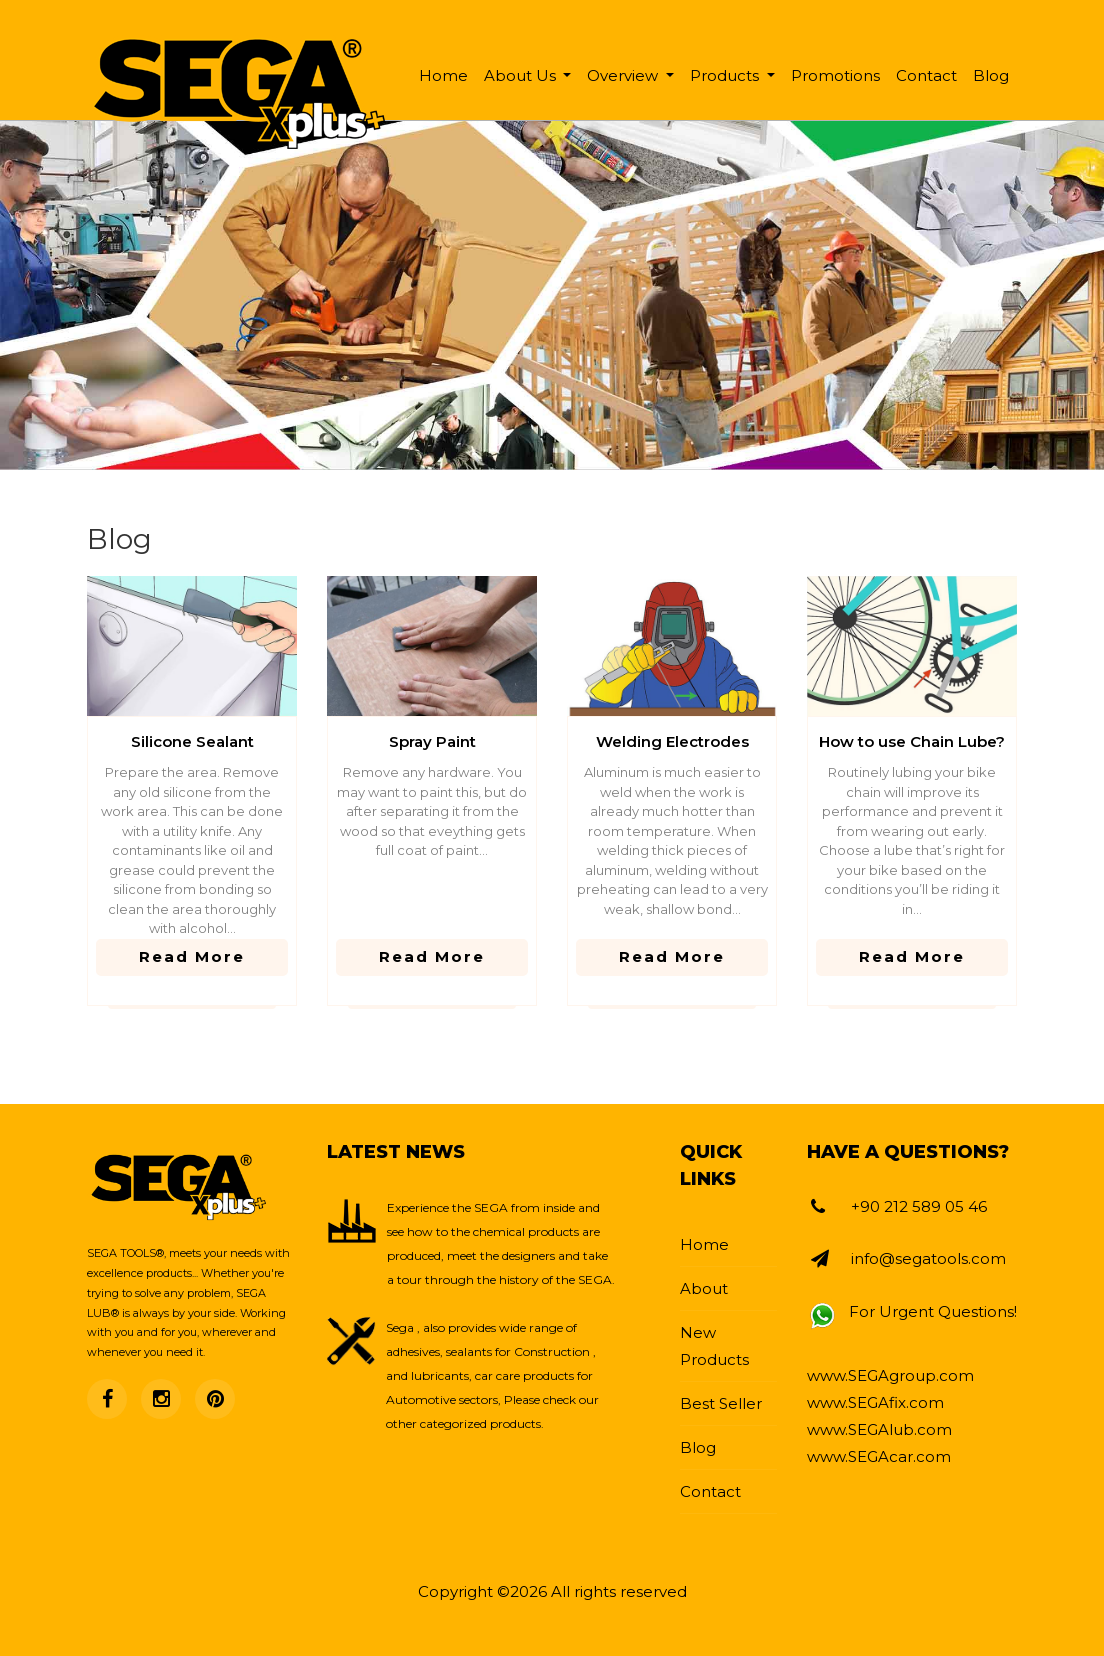 The width and height of the screenshot is (1104, 1656). I want to click on Contact, so click(926, 75).